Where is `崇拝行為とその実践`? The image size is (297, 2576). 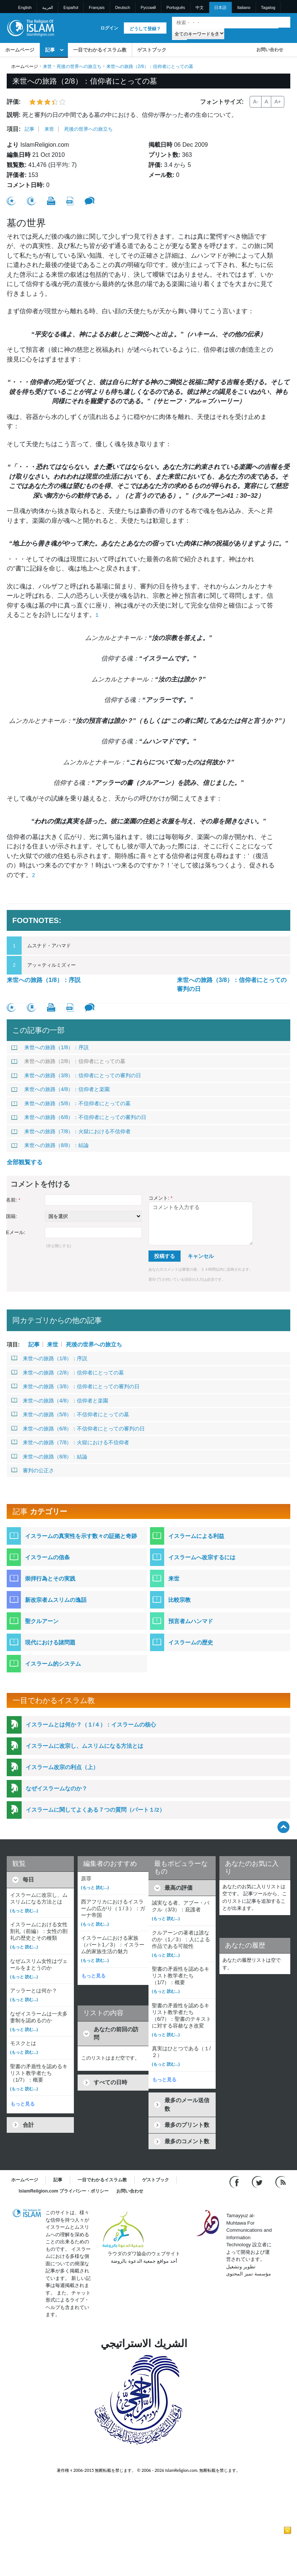
崇拝行為とその実践 is located at coordinates (50, 1578).